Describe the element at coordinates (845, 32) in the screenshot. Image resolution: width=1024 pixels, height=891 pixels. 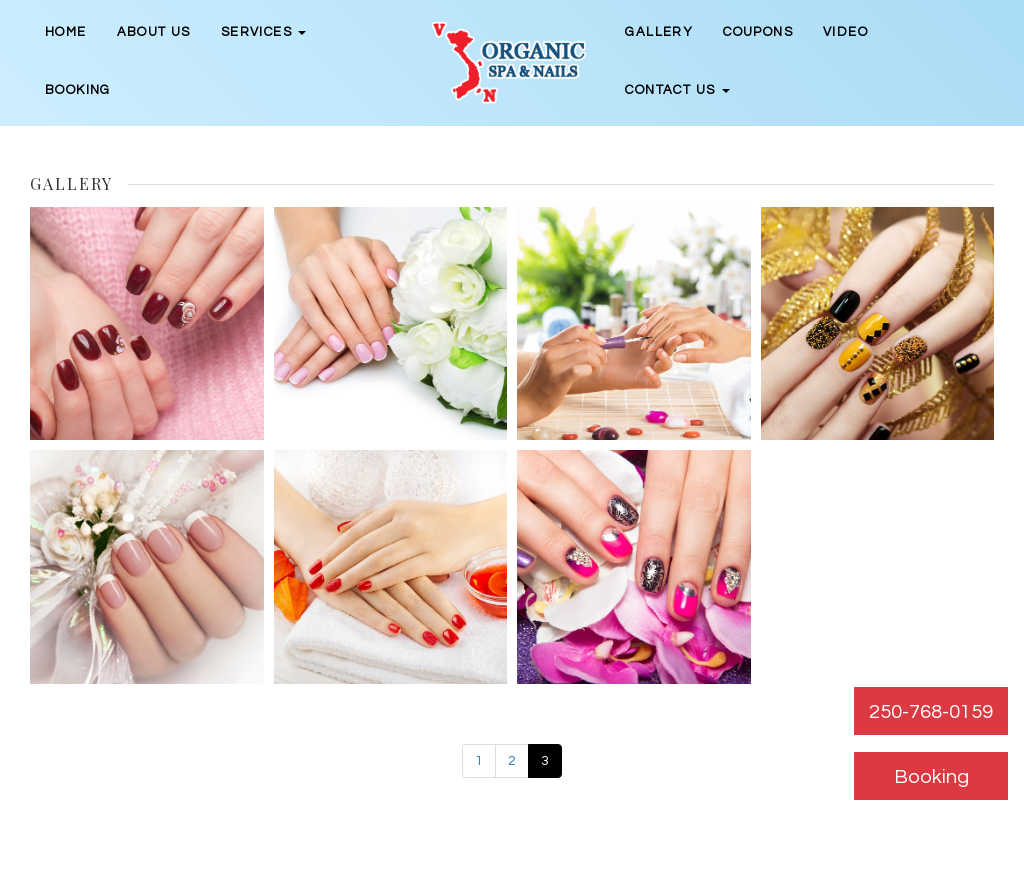
I see `Video` at that location.